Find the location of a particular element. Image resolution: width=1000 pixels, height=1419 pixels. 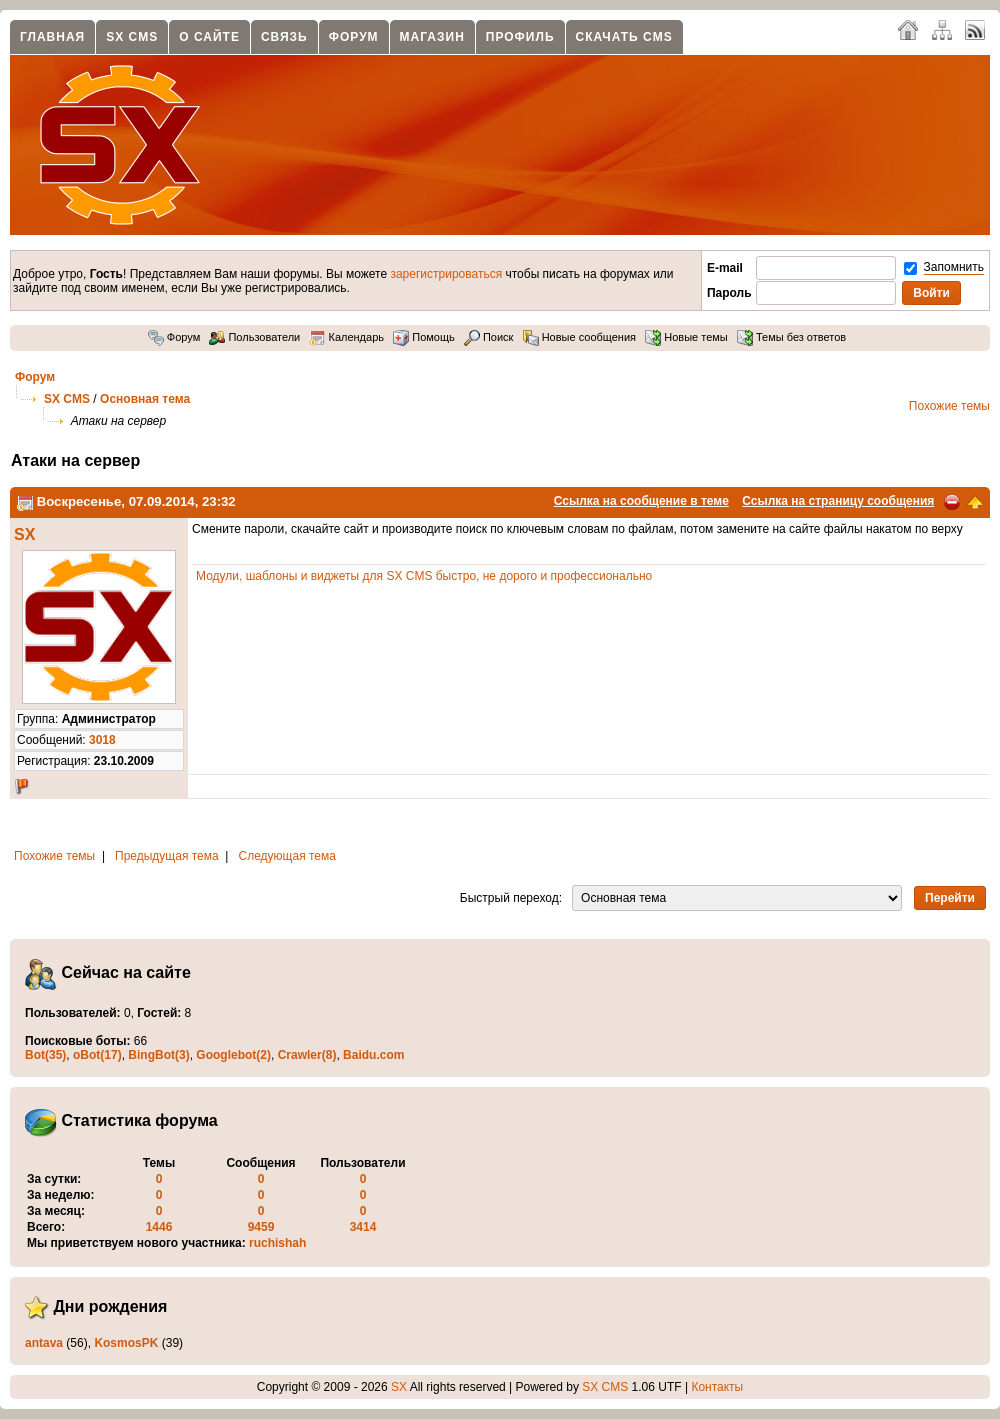

Календарь is located at coordinates (346, 337).